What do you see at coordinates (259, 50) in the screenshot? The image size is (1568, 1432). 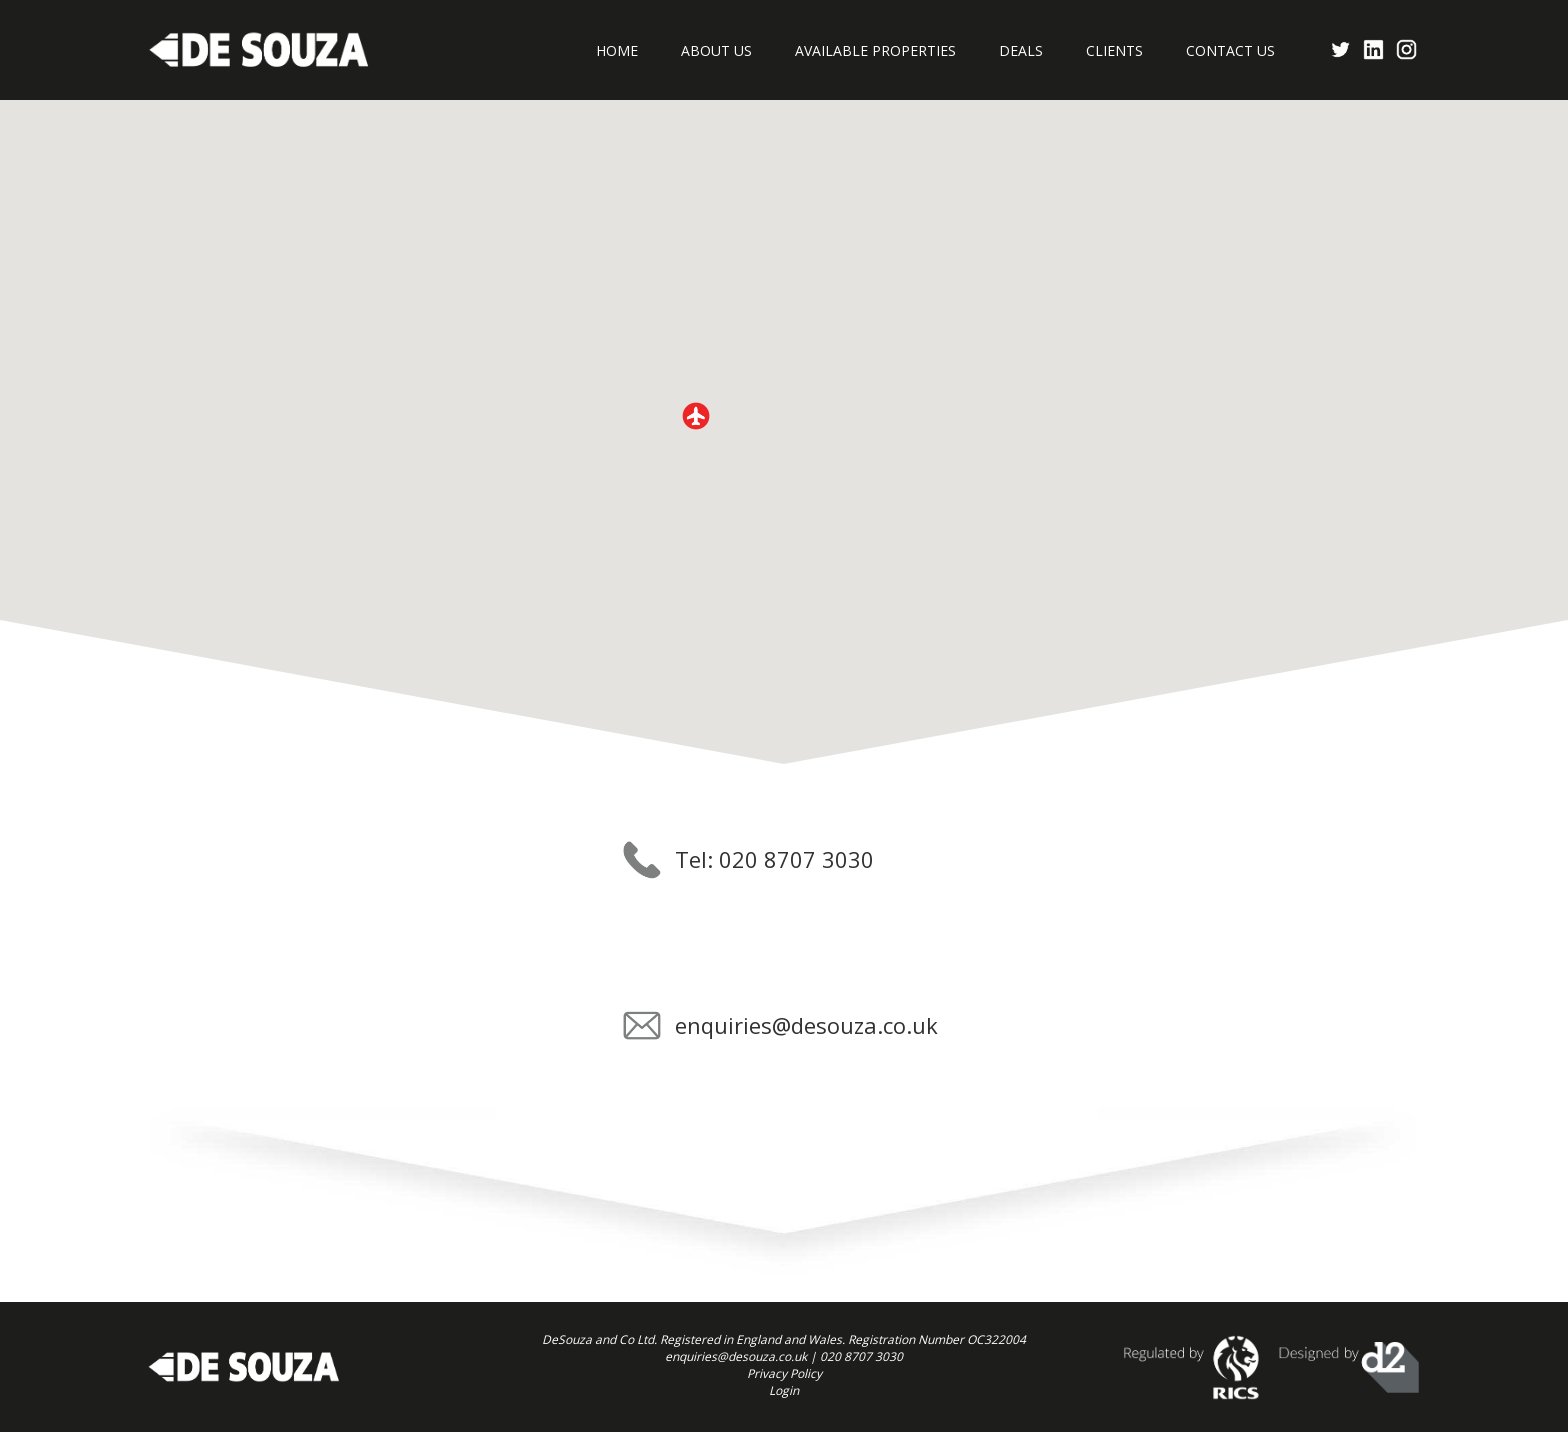 I see `Desouza Commercial Properties Consultants` at bounding box center [259, 50].